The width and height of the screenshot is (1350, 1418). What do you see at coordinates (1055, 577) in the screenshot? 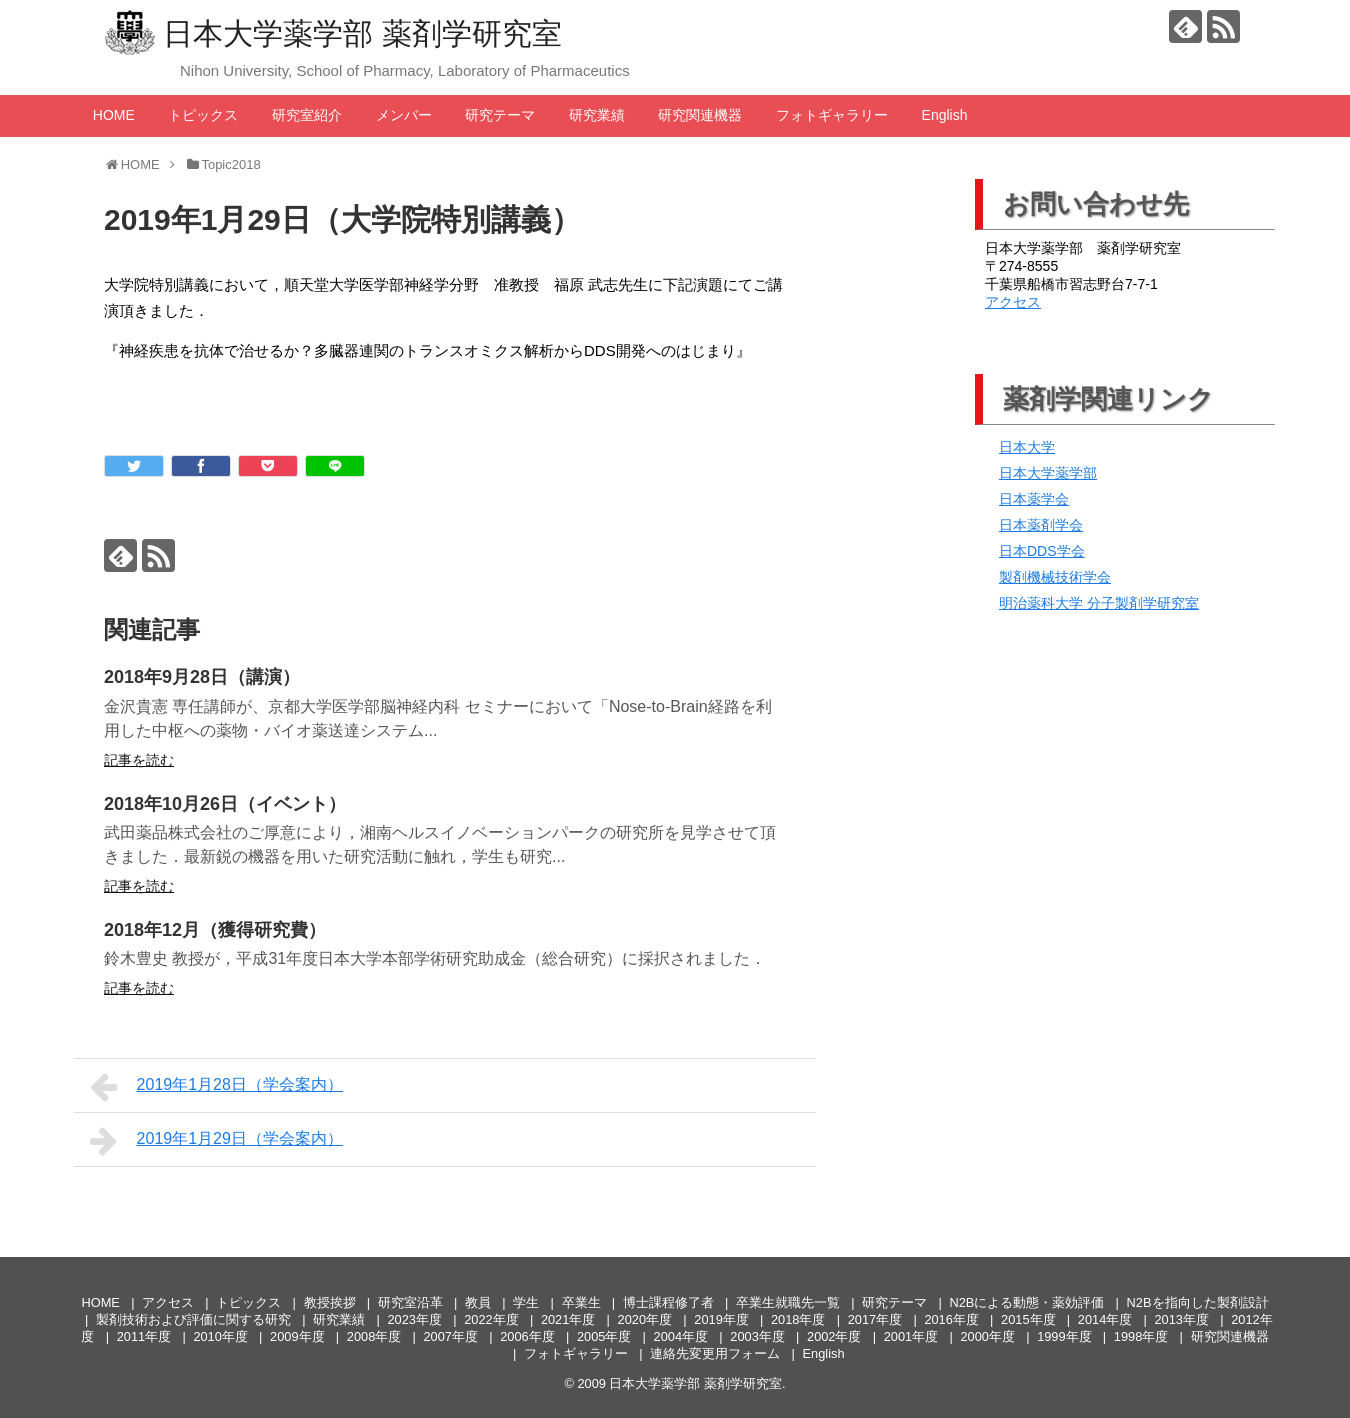
I see `製剤機械技術学会` at bounding box center [1055, 577].